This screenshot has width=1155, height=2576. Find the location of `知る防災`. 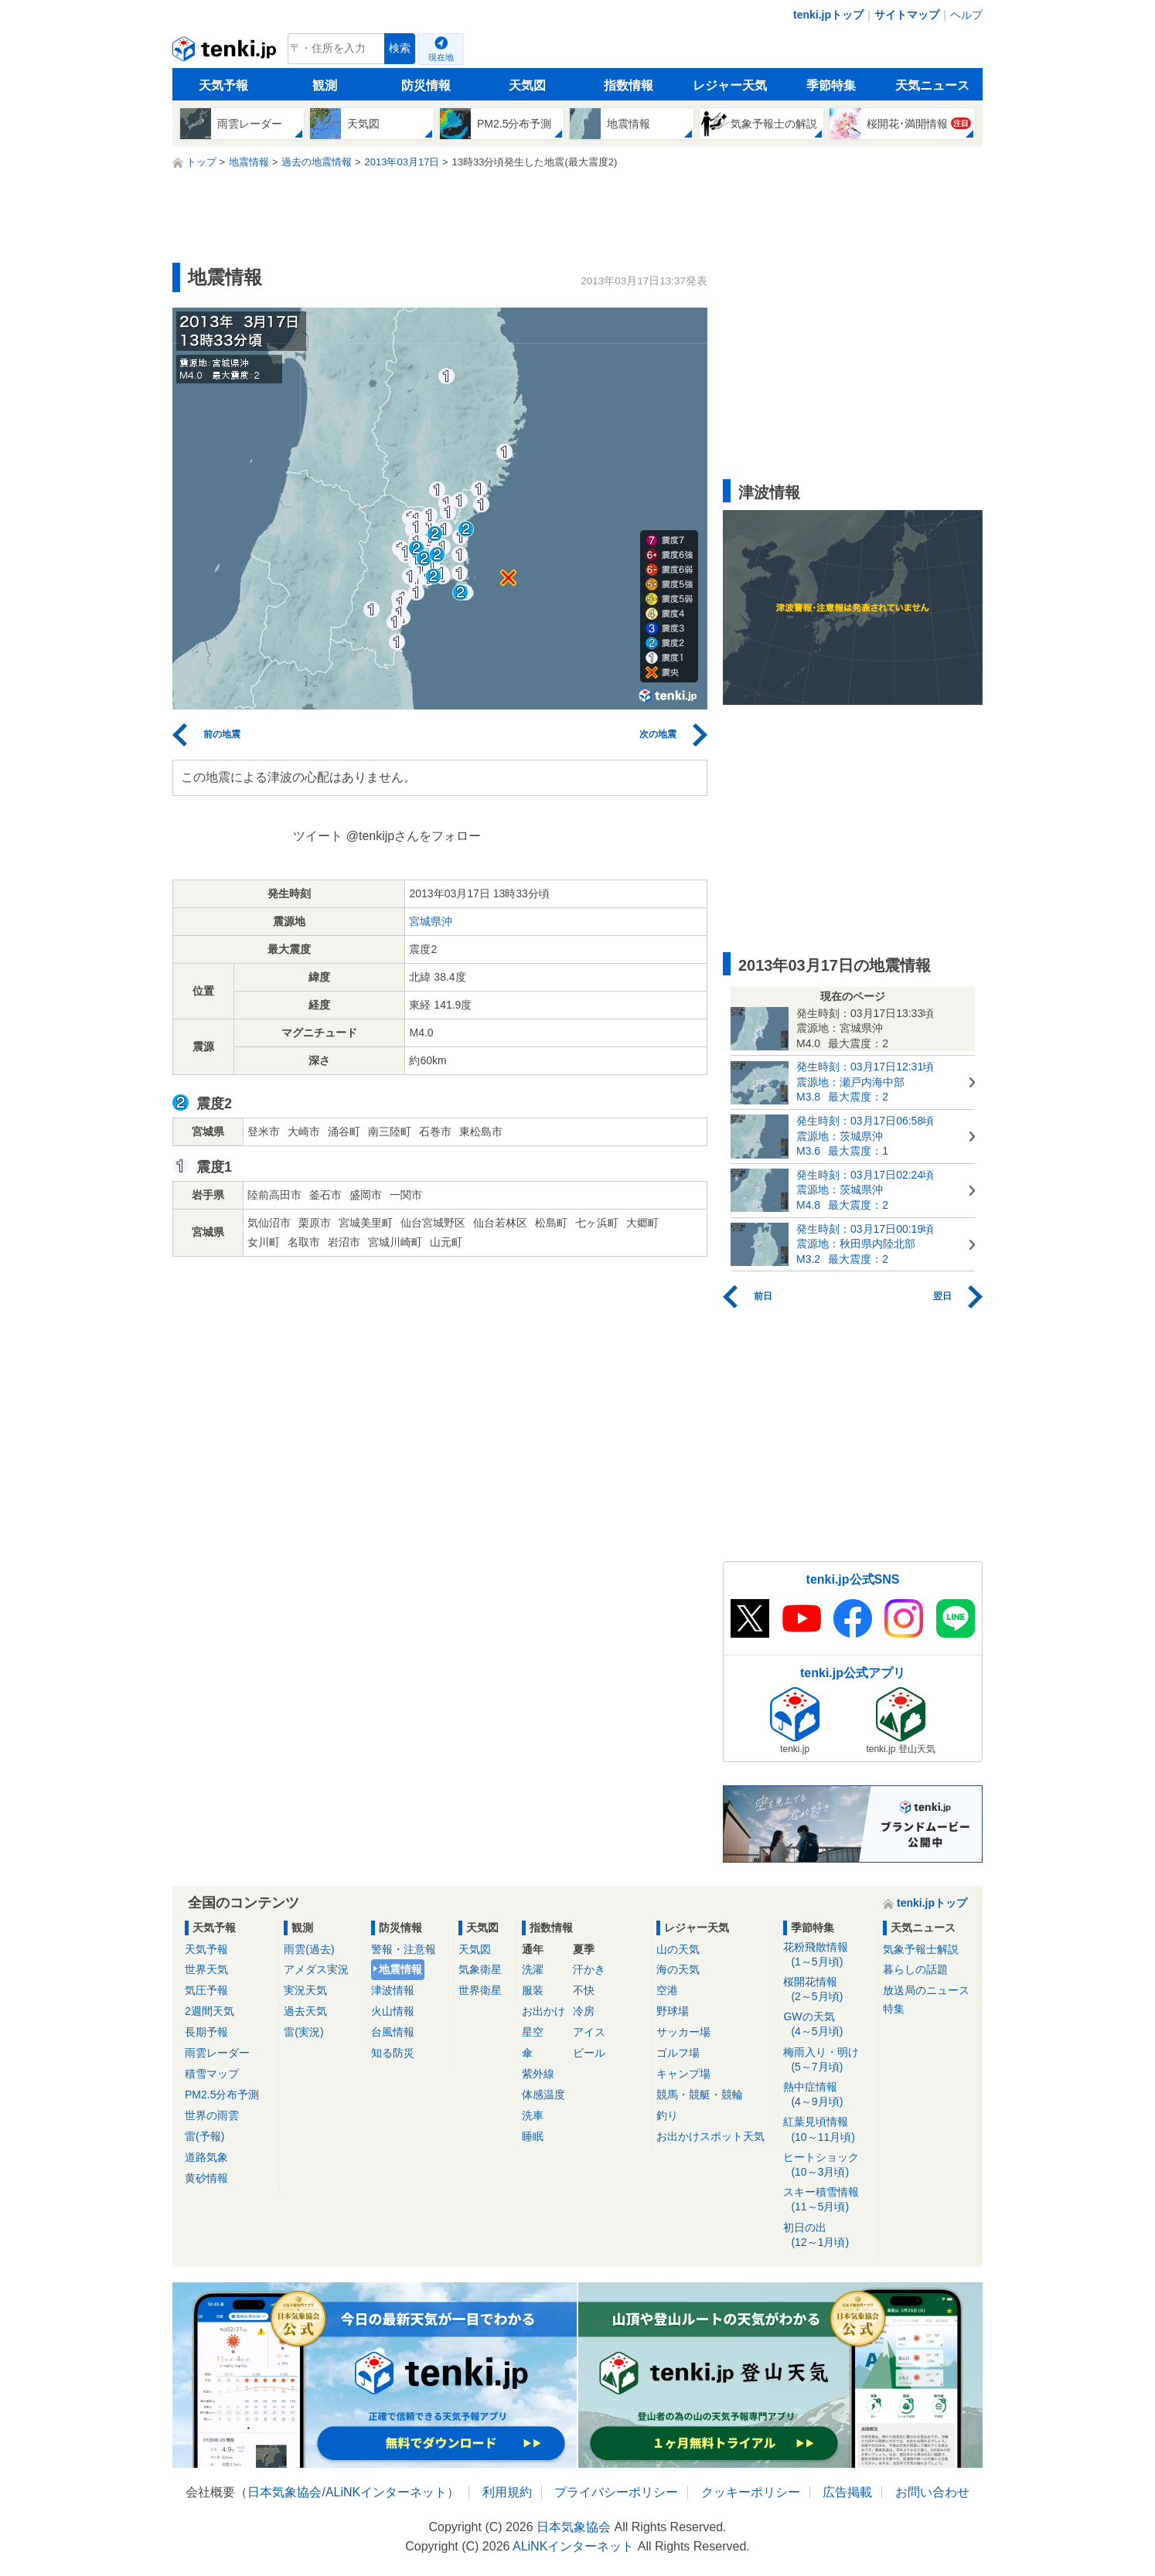

知る防災 is located at coordinates (392, 2053).